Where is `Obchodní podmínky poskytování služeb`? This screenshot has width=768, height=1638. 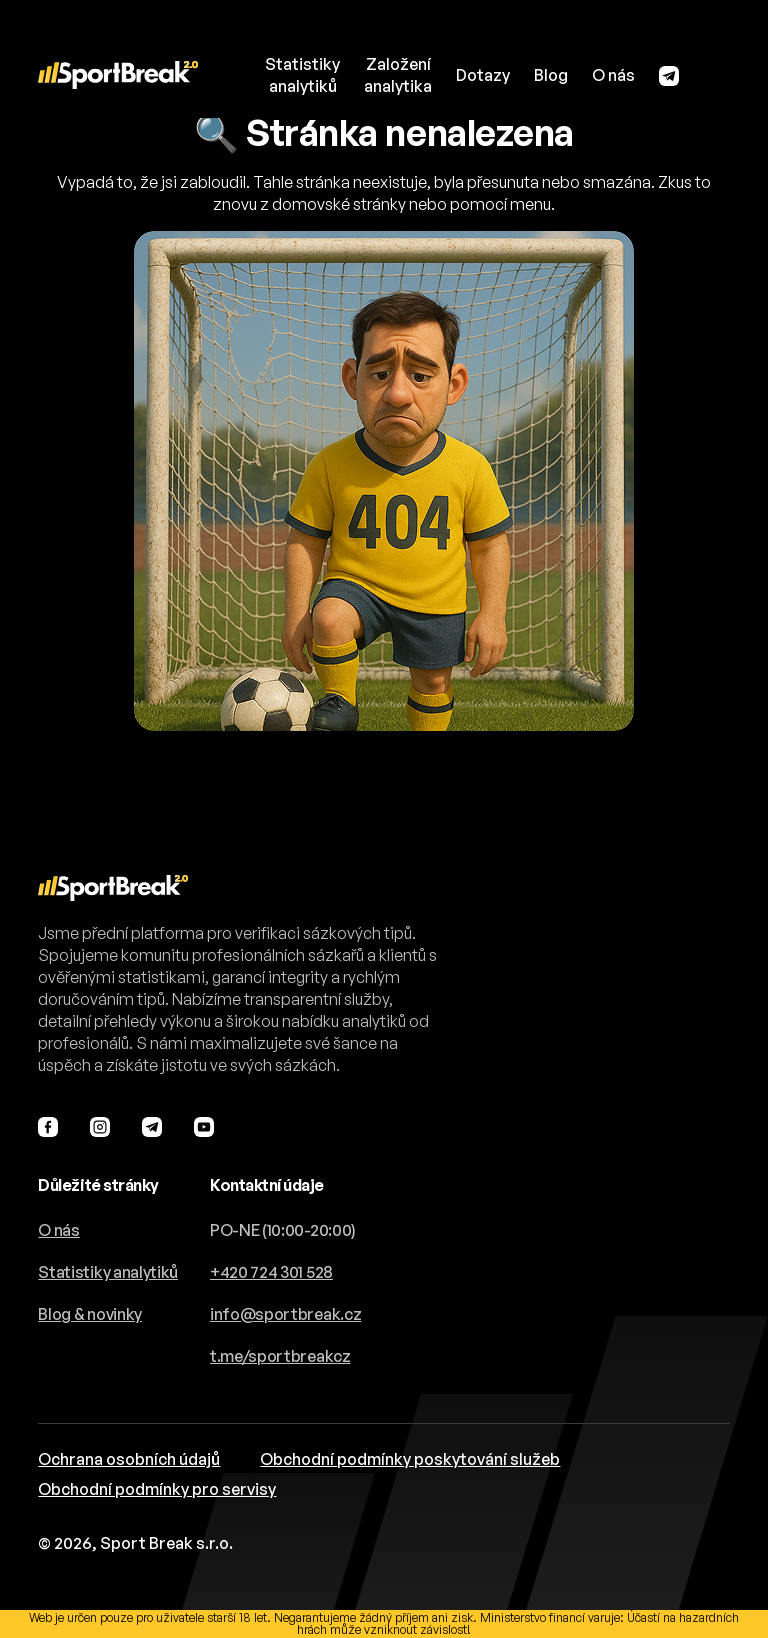 Obchodní podmínky poskytování služeb is located at coordinates (410, 1459).